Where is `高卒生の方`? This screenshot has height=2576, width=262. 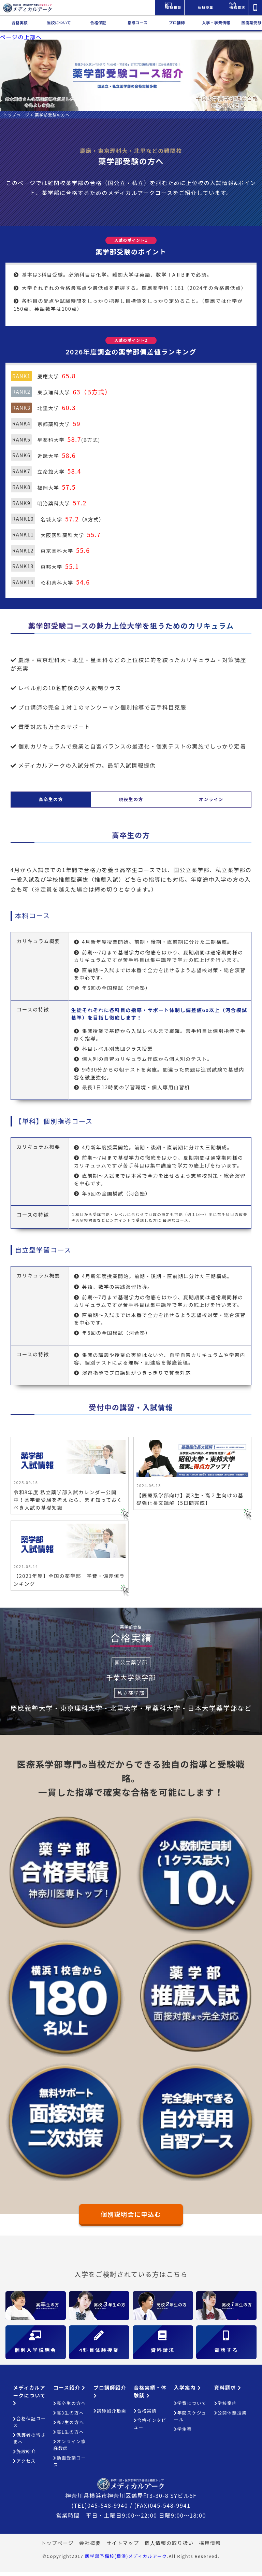 高卒生の方 is located at coordinates (51, 799).